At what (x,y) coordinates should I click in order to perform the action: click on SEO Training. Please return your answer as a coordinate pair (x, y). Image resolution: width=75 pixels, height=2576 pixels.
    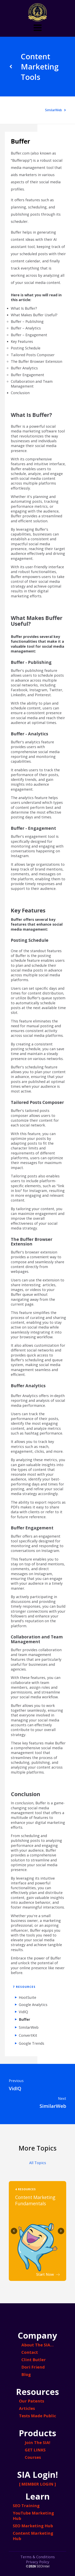
    Looking at the image, I should click on (26, 2505).